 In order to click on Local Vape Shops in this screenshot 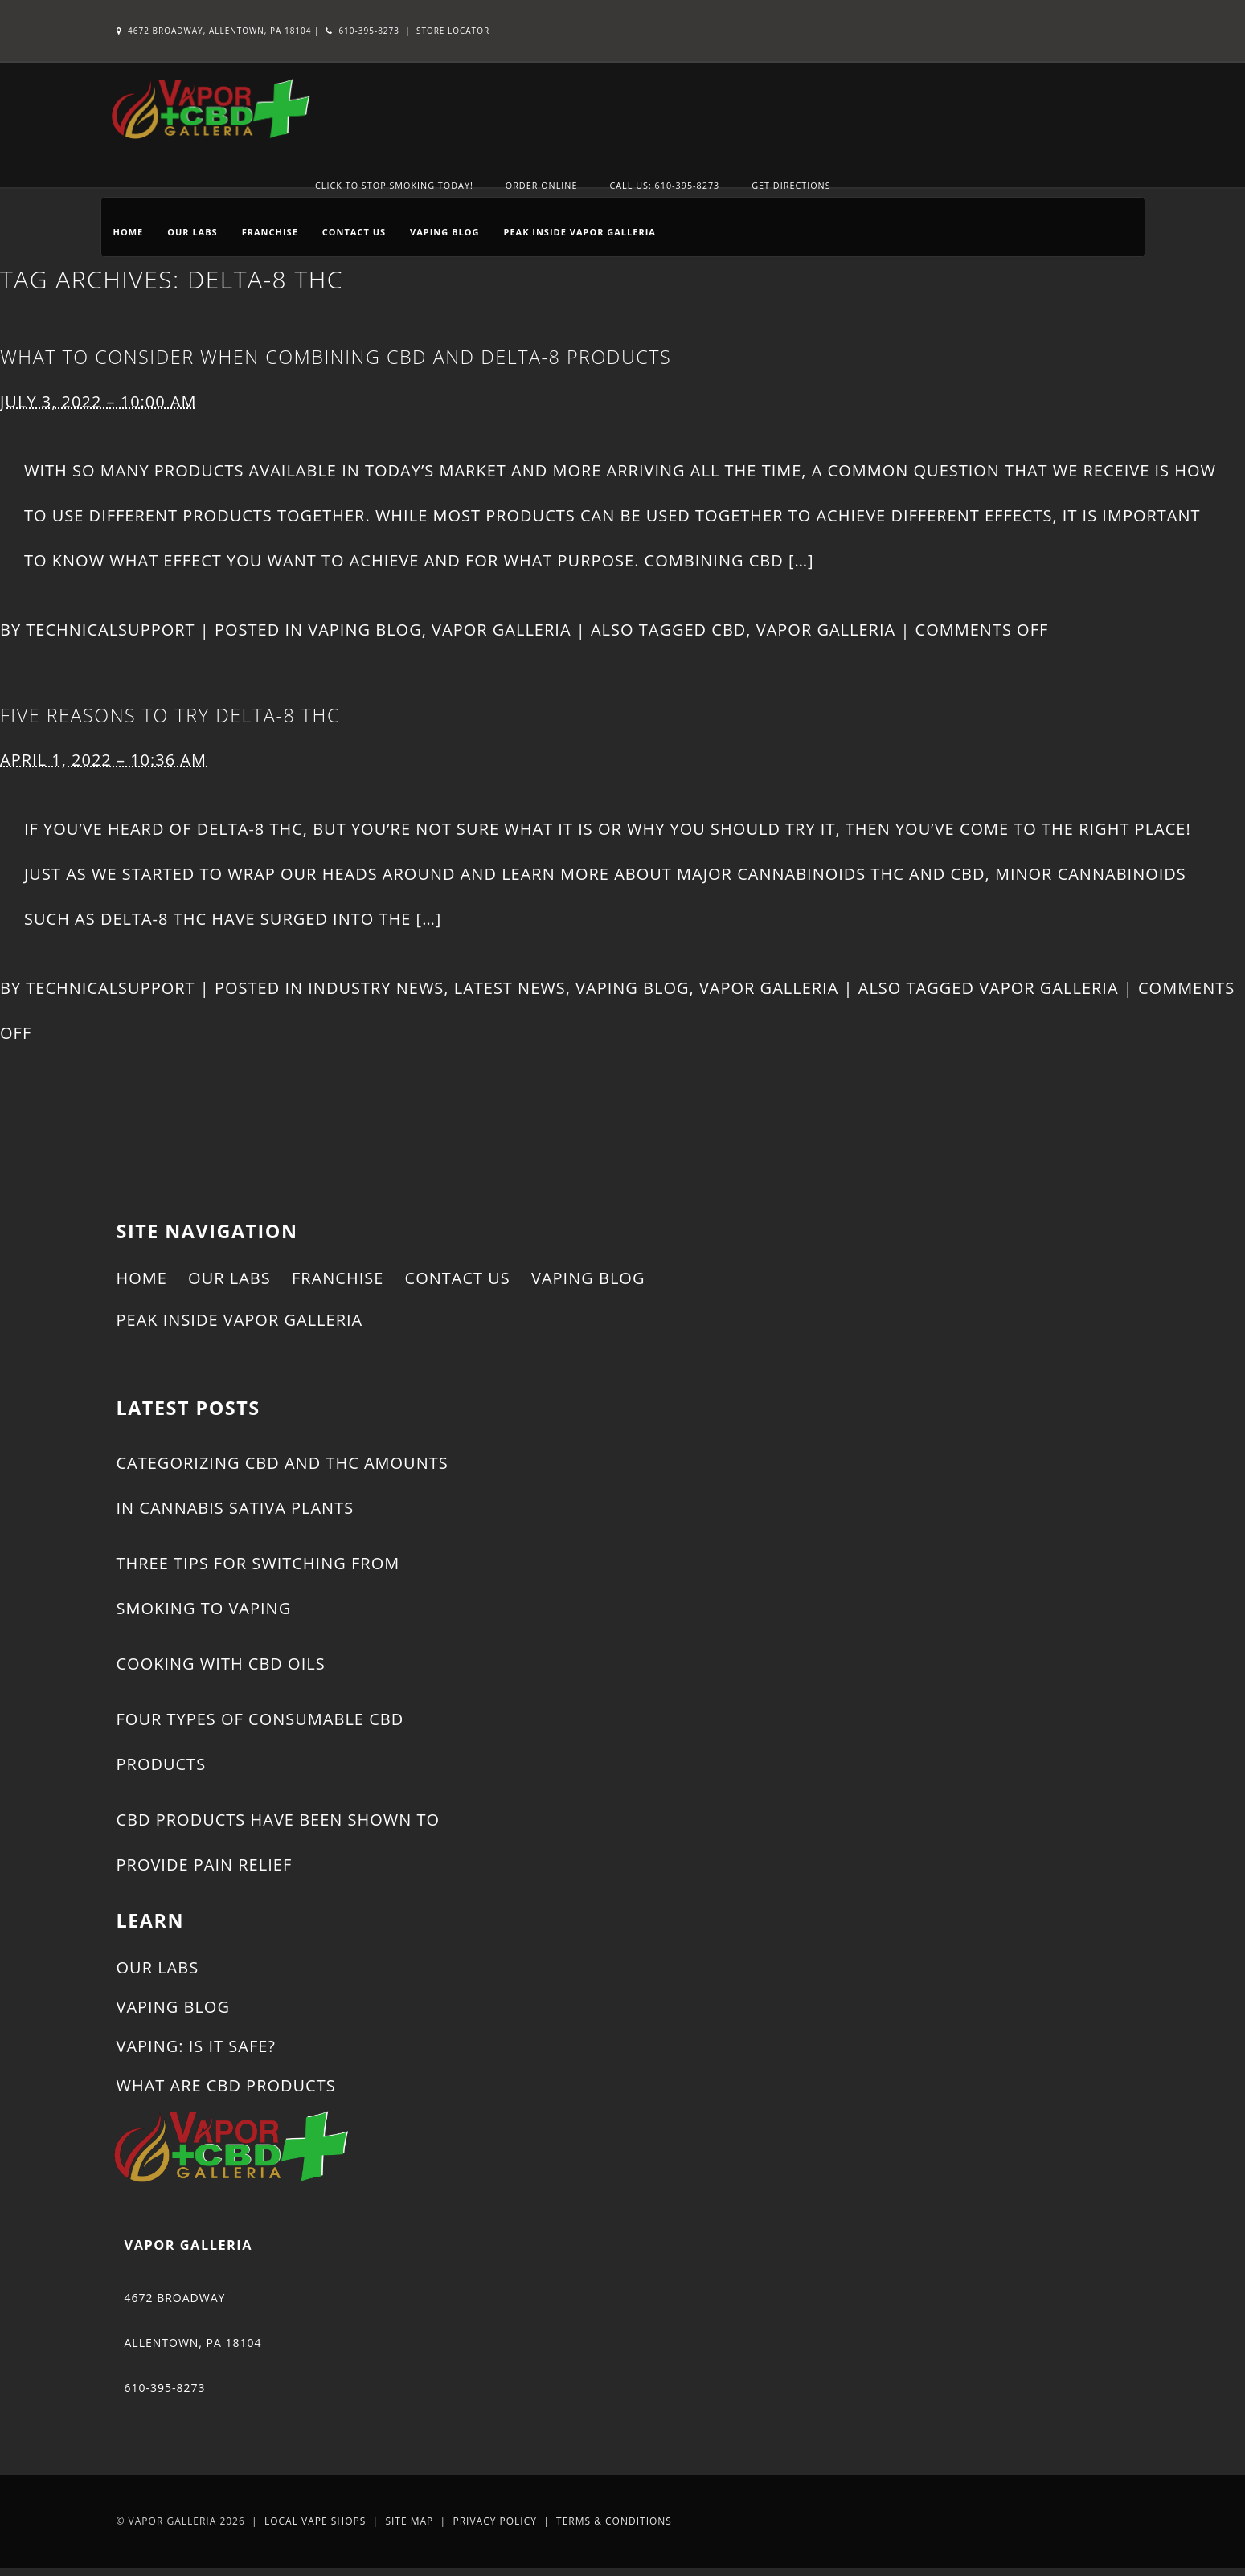, I will do `click(315, 2521)`.